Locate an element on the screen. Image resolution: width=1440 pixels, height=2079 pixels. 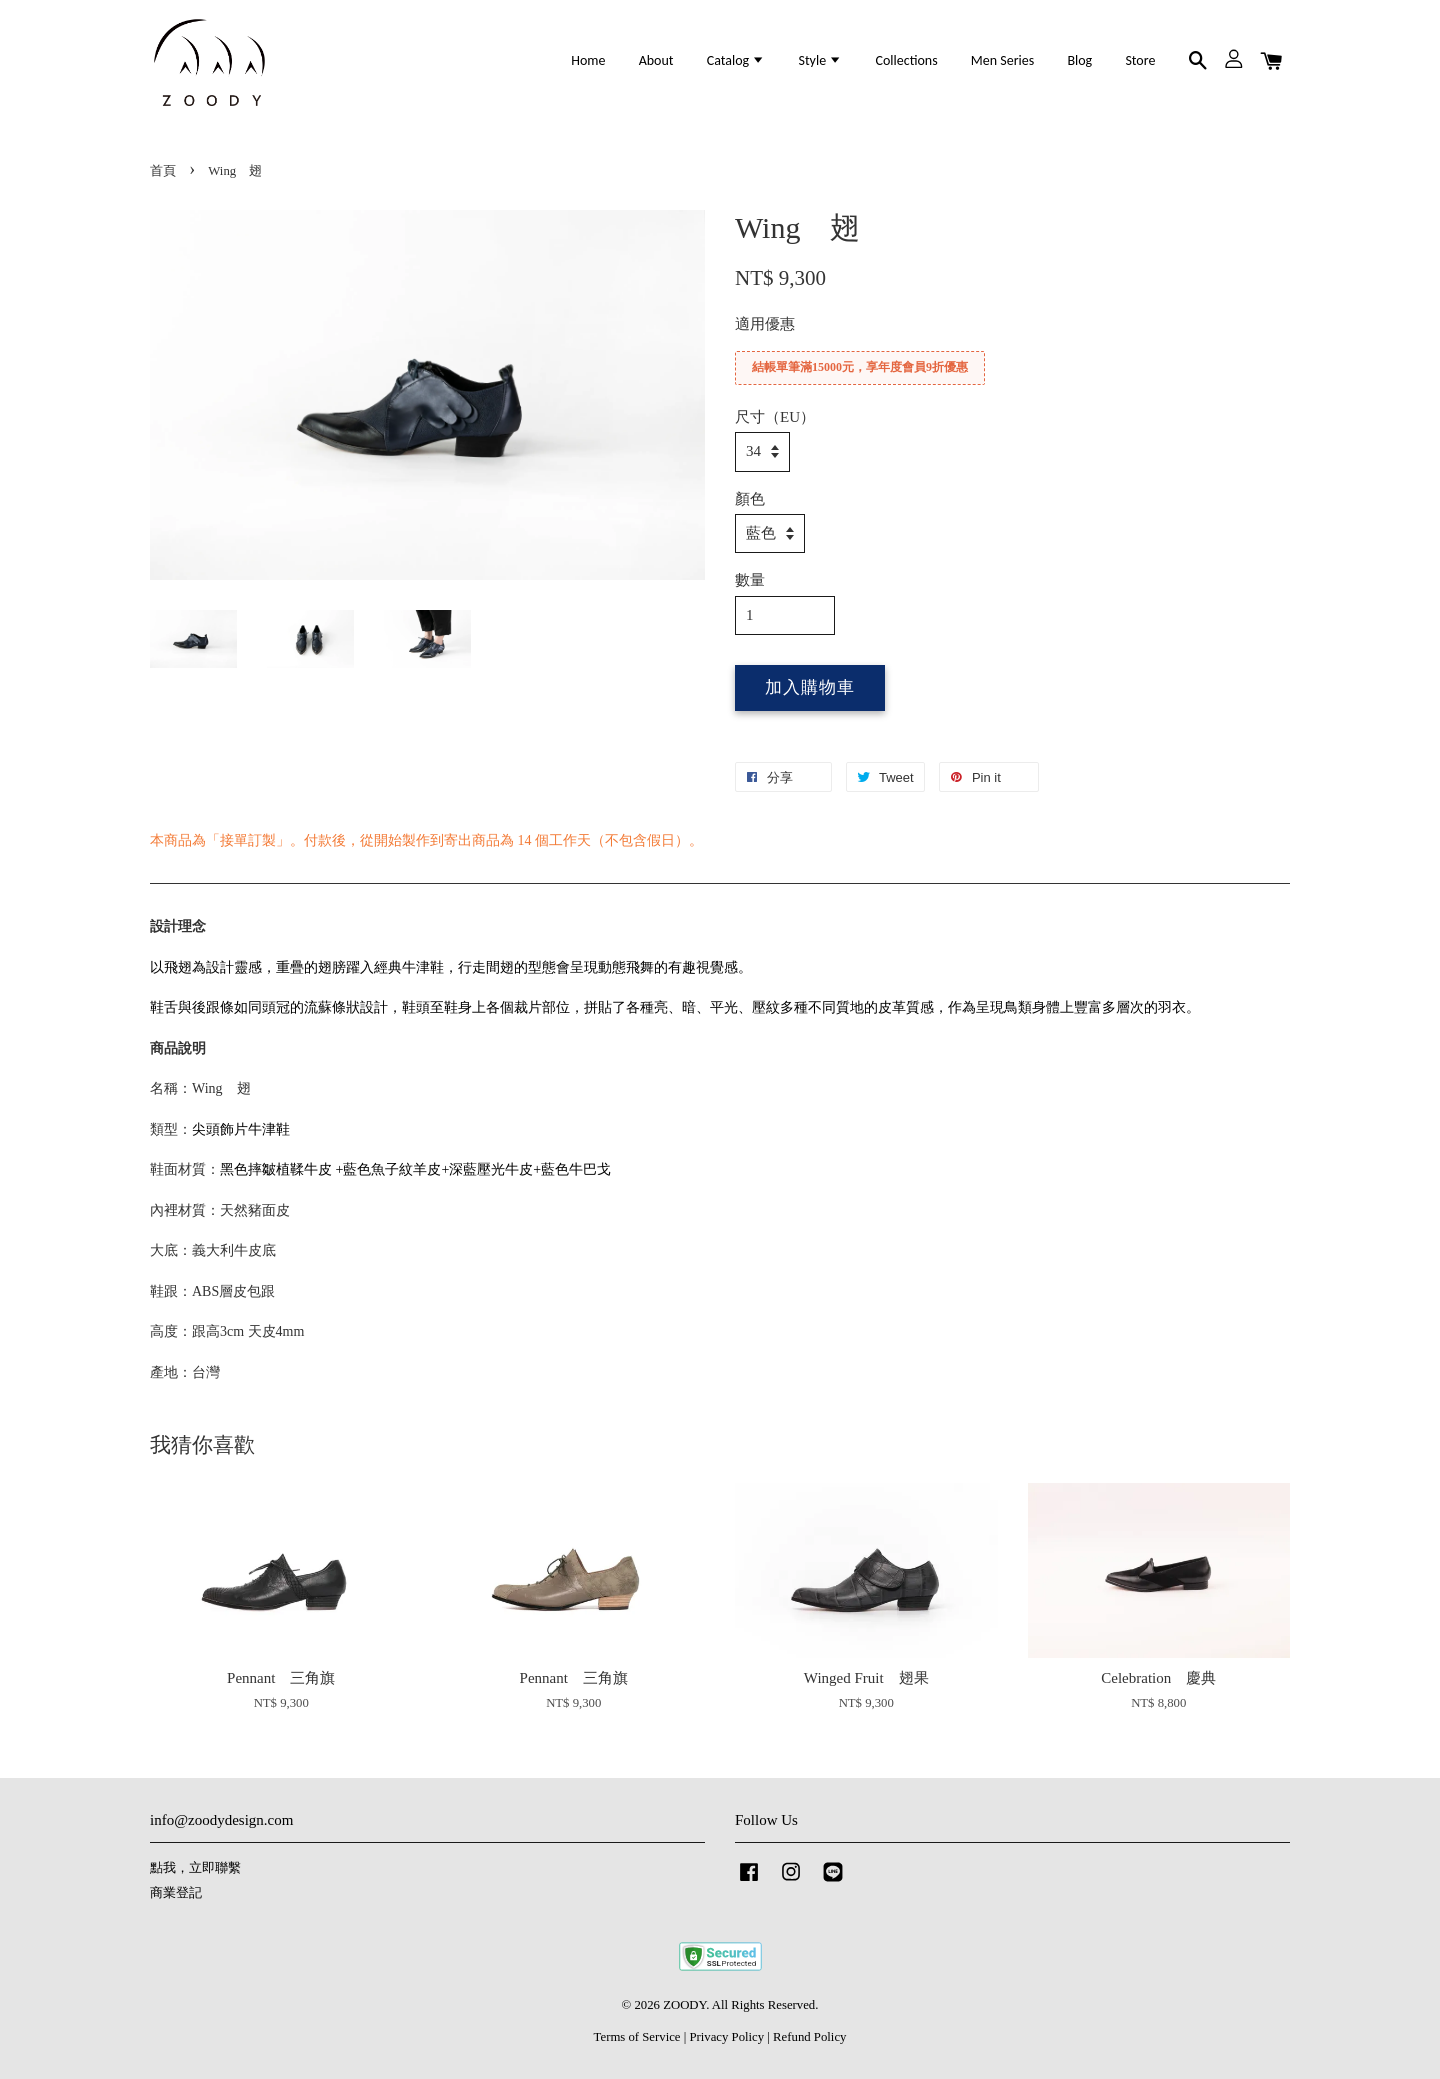
Blog is located at coordinates (1079, 60).